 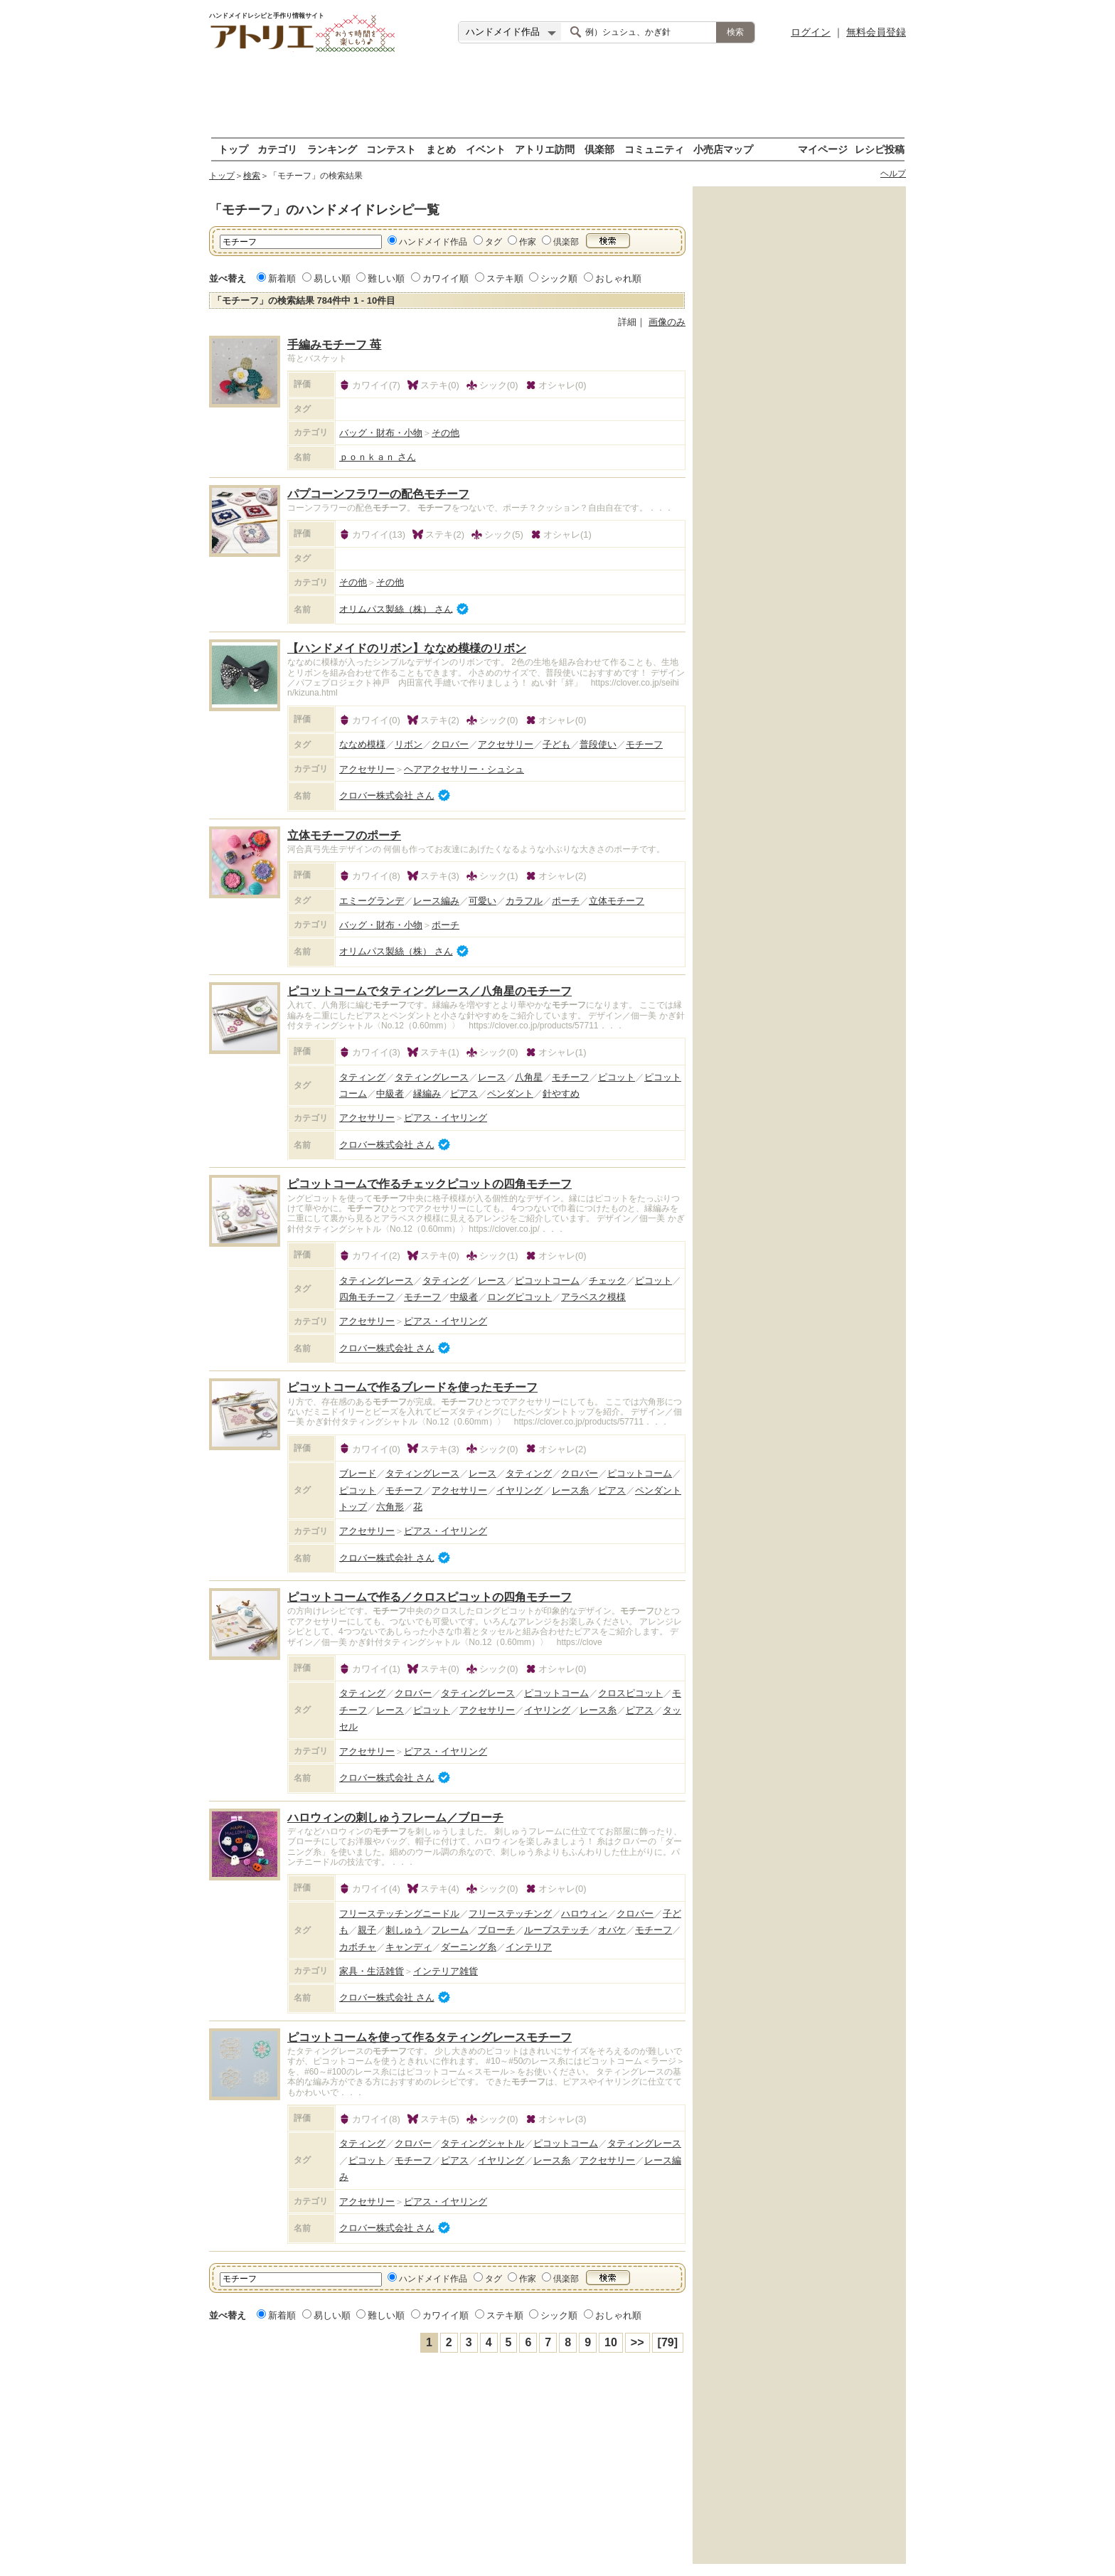 I want to click on パプコーンフラワーの配色モチーフ, so click(x=378, y=494).